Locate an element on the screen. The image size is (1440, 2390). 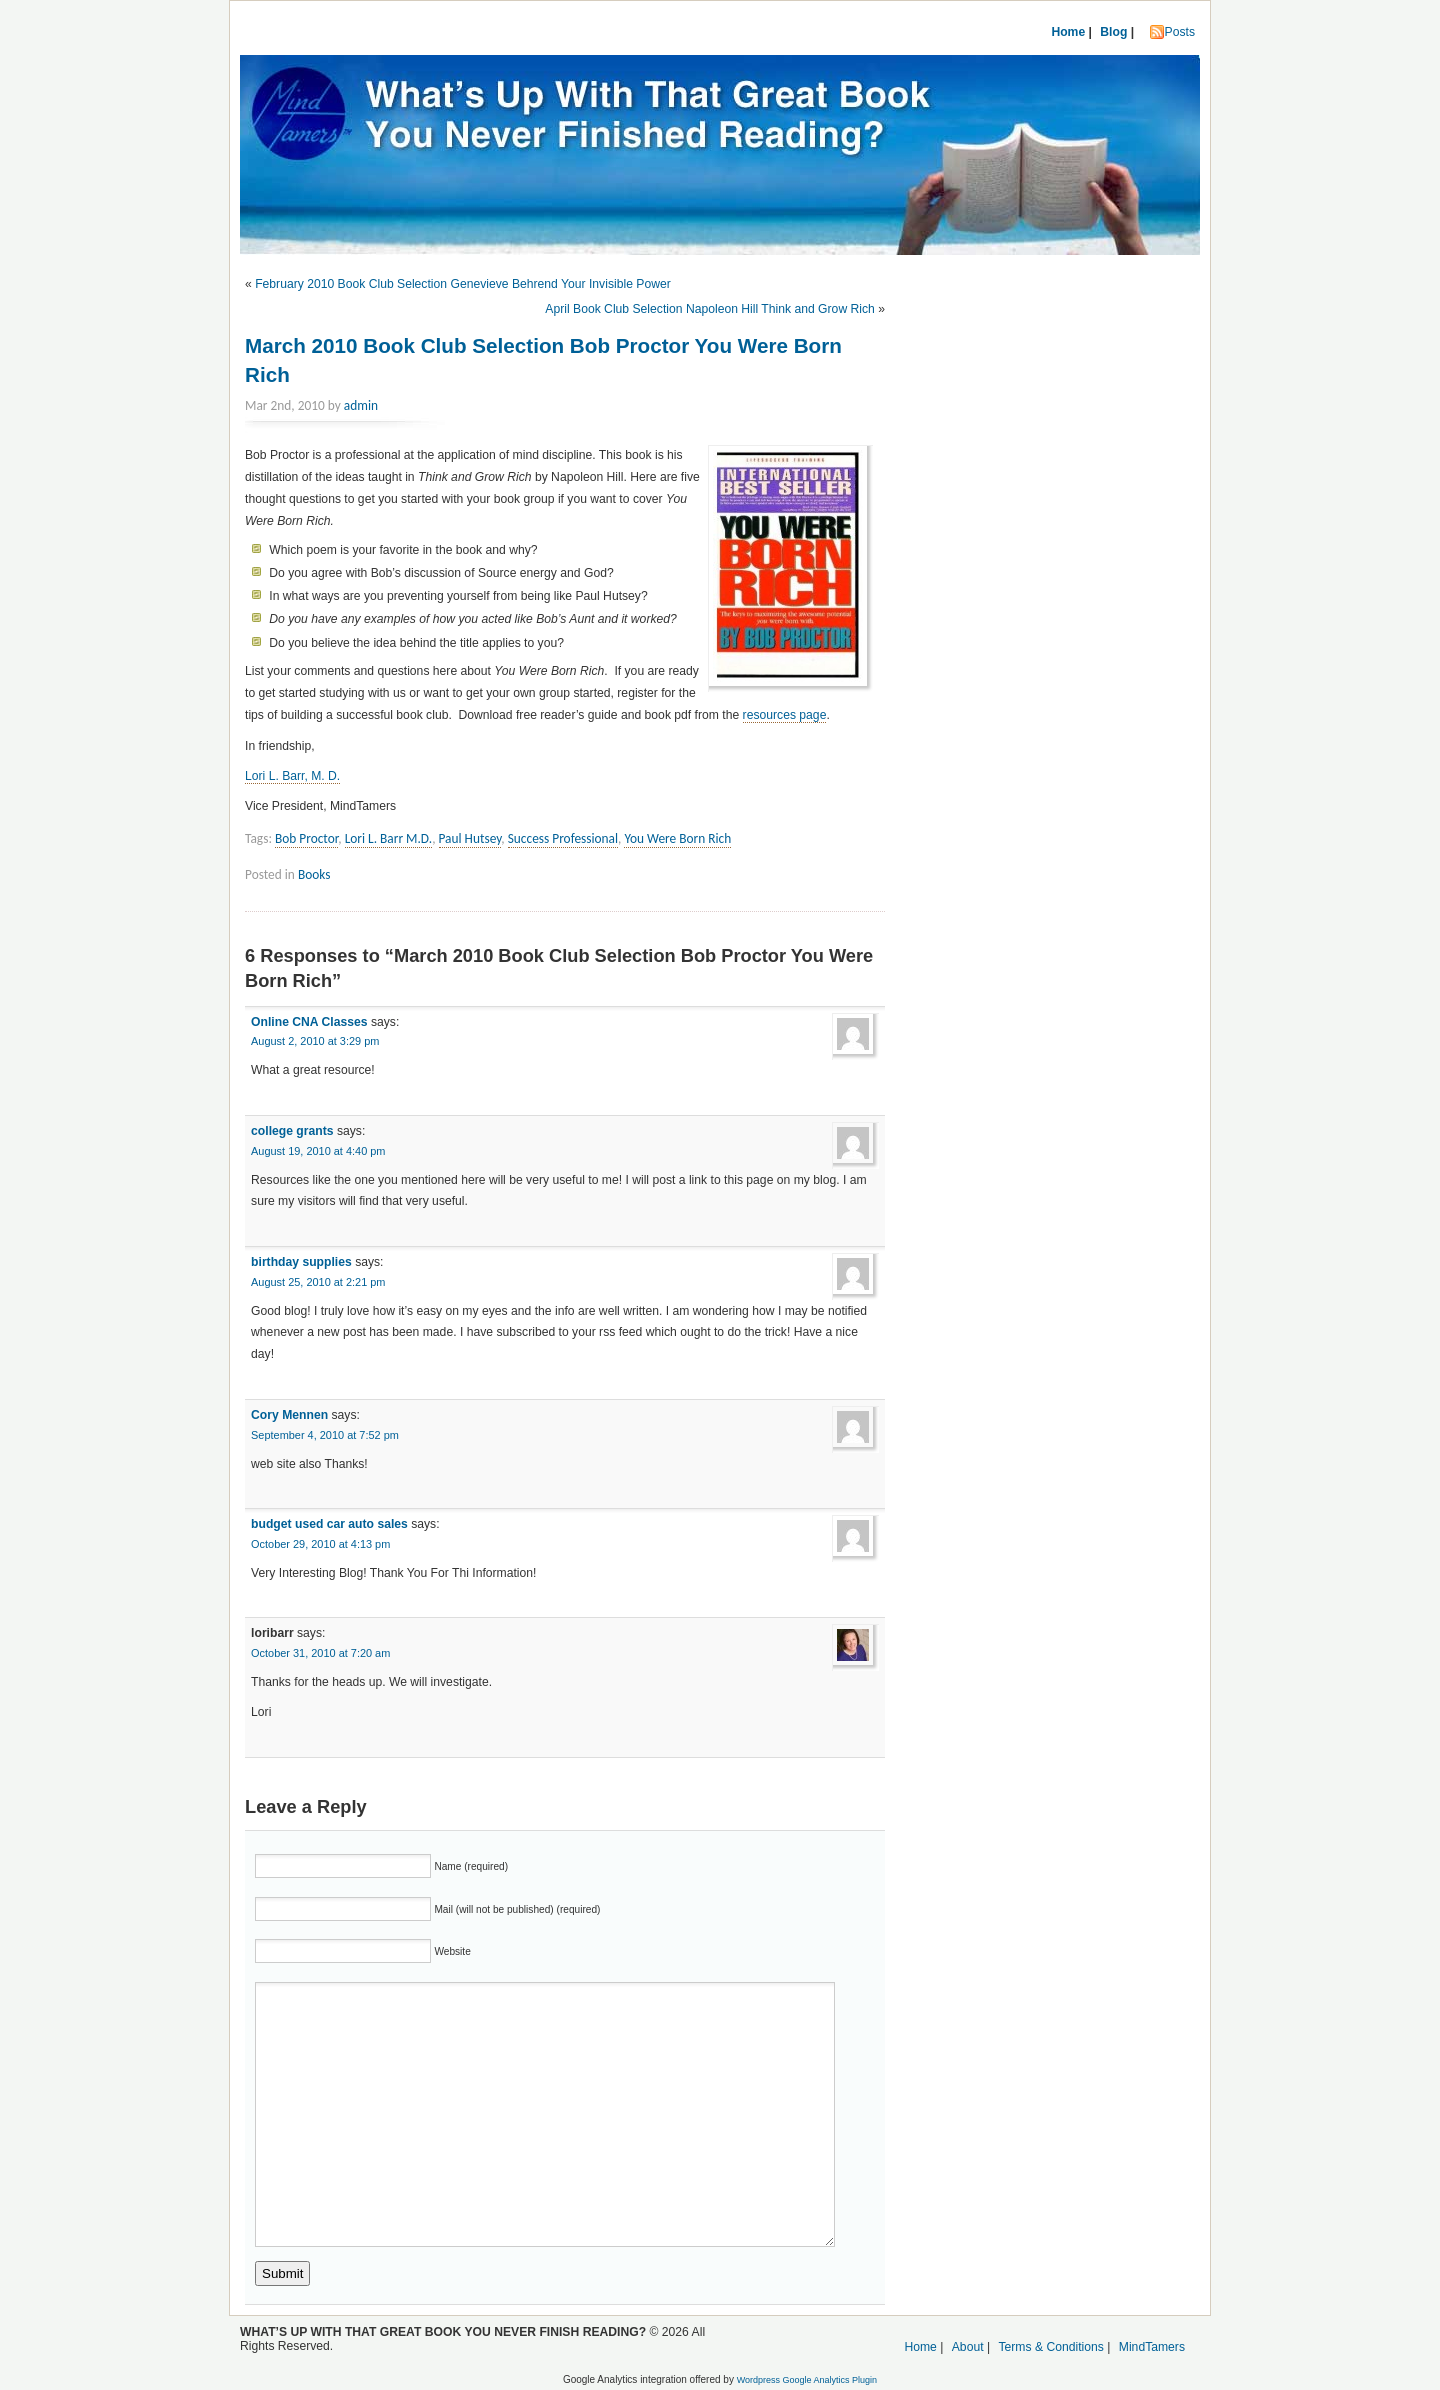
Lori L. Barr M.D. is located at coordinates (389, 838).